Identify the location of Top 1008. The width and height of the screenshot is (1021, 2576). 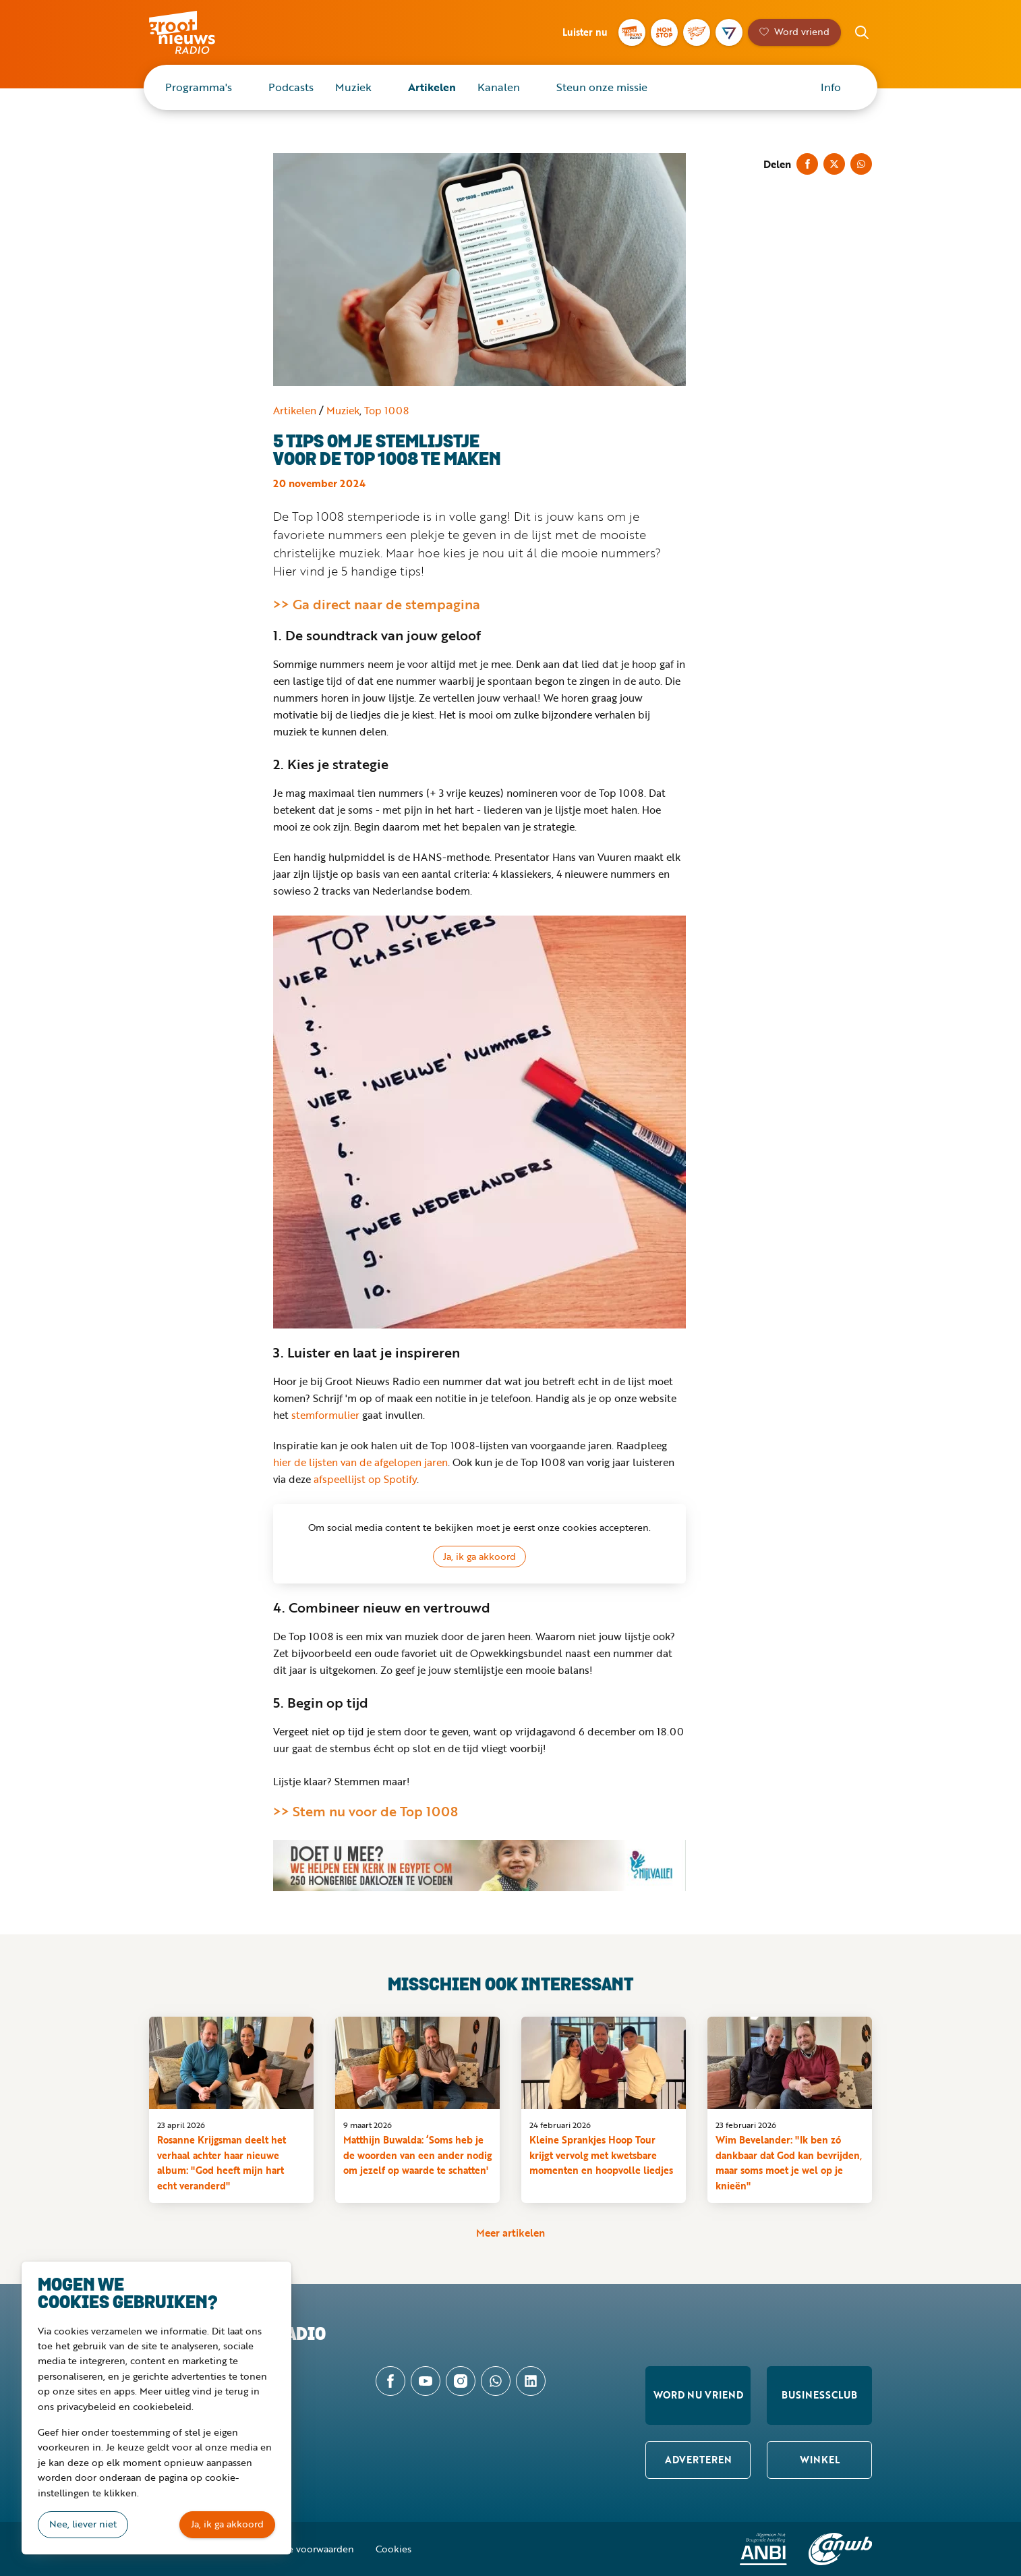
(386, 410).